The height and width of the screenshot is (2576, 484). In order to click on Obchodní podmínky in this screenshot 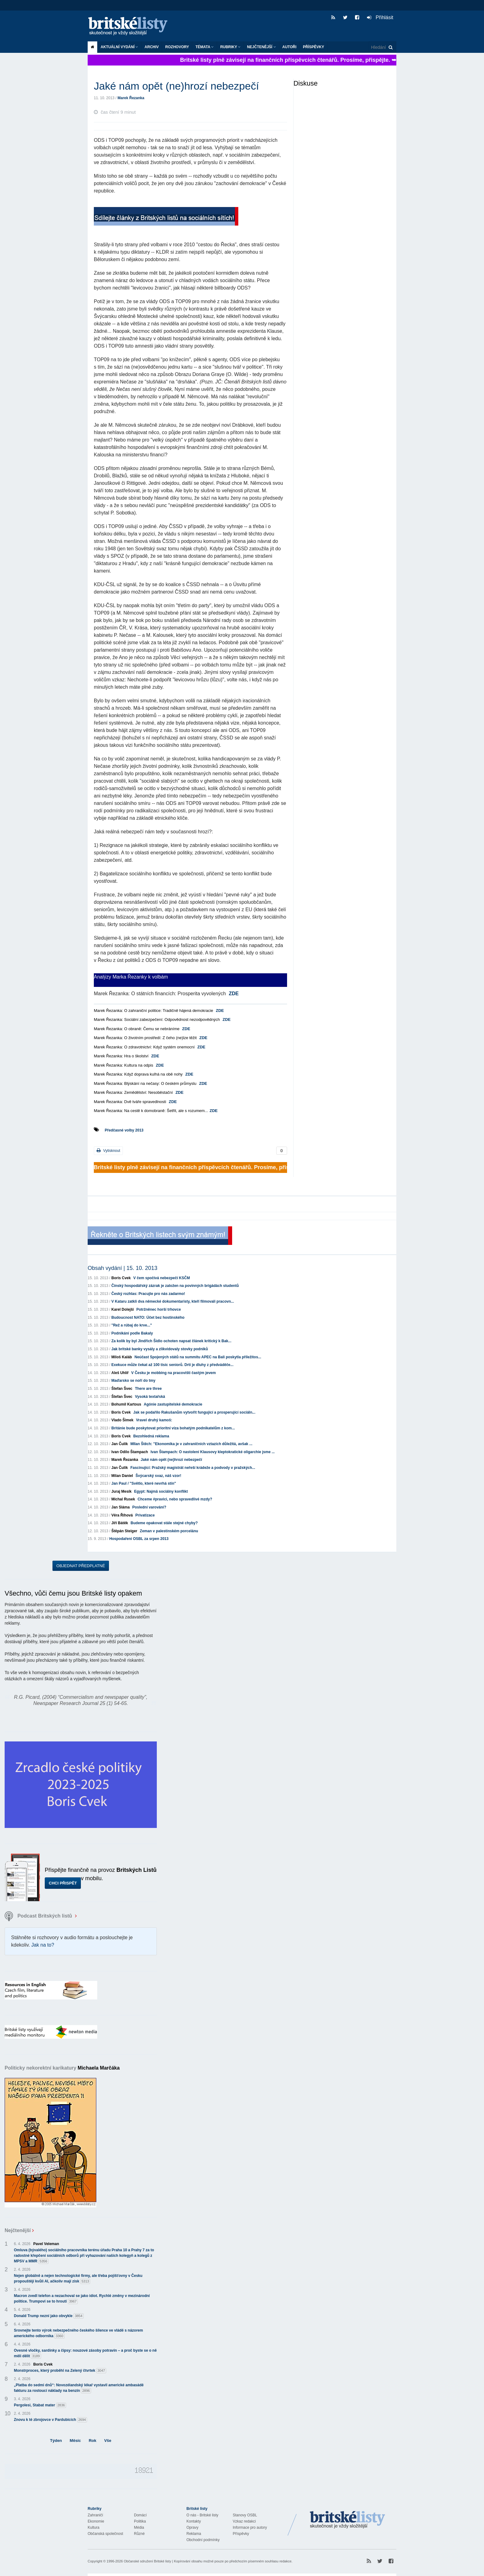, I will do `click(202, 2540)`.